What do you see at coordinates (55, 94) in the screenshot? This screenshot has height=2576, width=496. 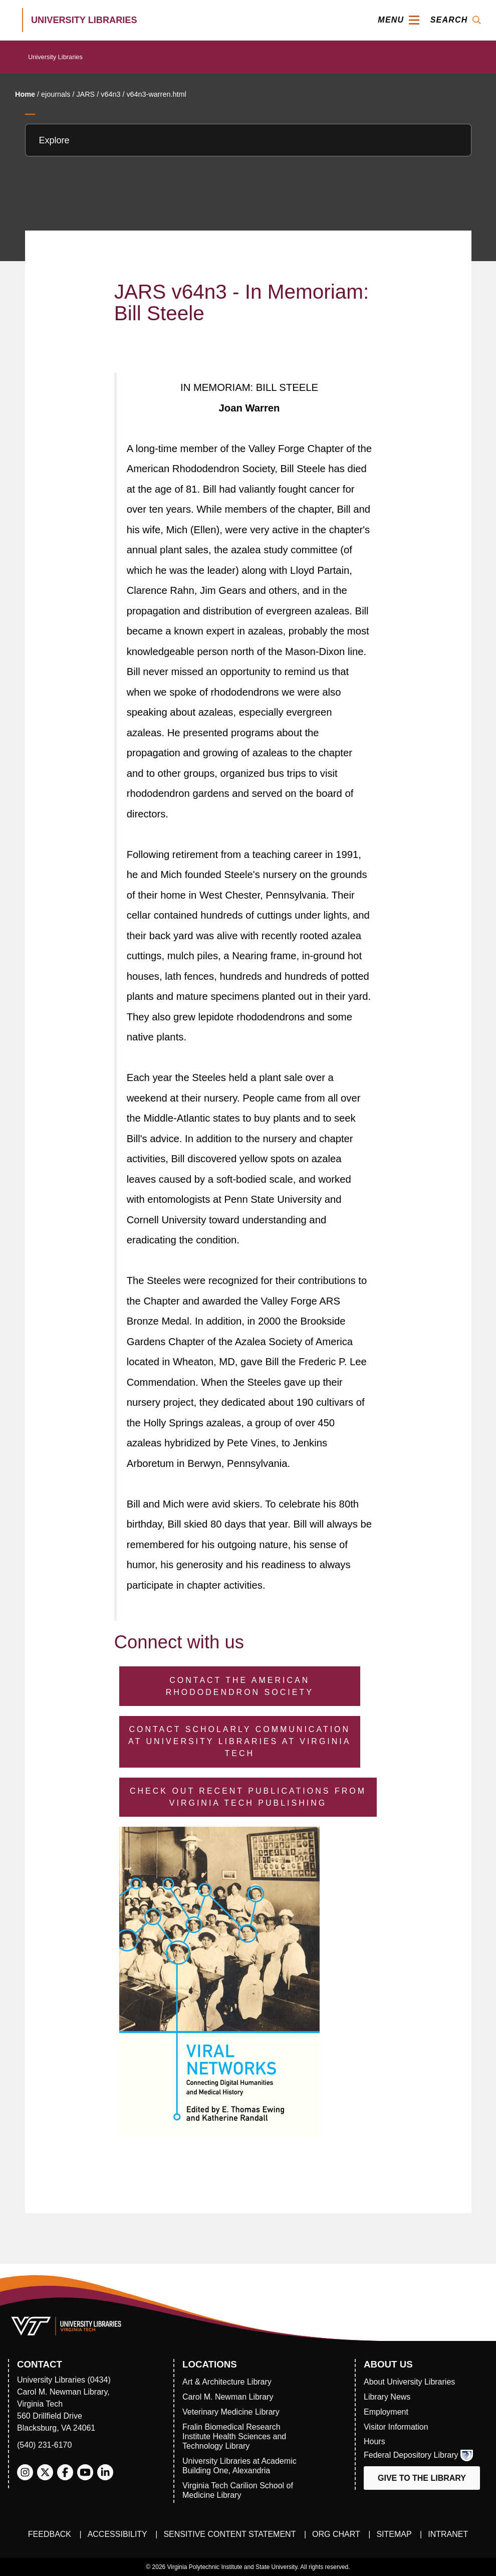 I see `ejournals` at bounding box center [55, 94].